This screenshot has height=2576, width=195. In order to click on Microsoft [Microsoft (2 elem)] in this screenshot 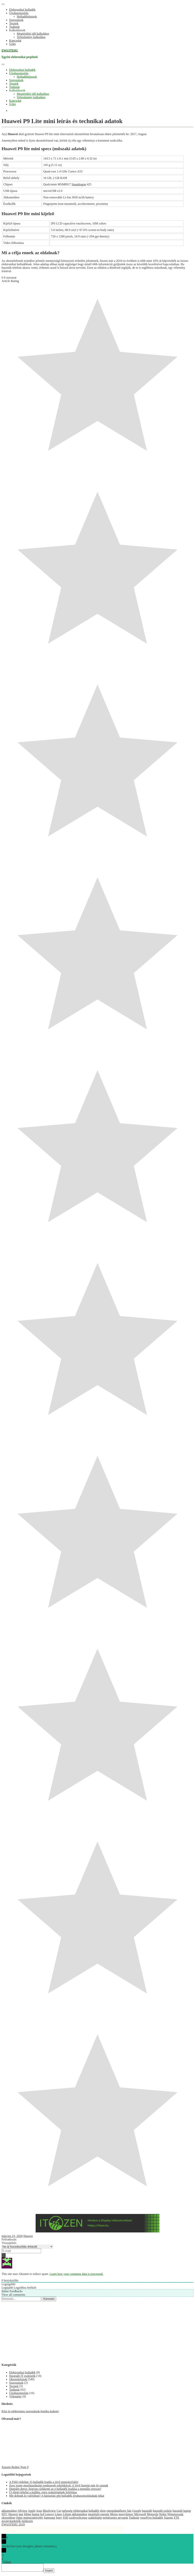, I will do `click(140, 2514)`.